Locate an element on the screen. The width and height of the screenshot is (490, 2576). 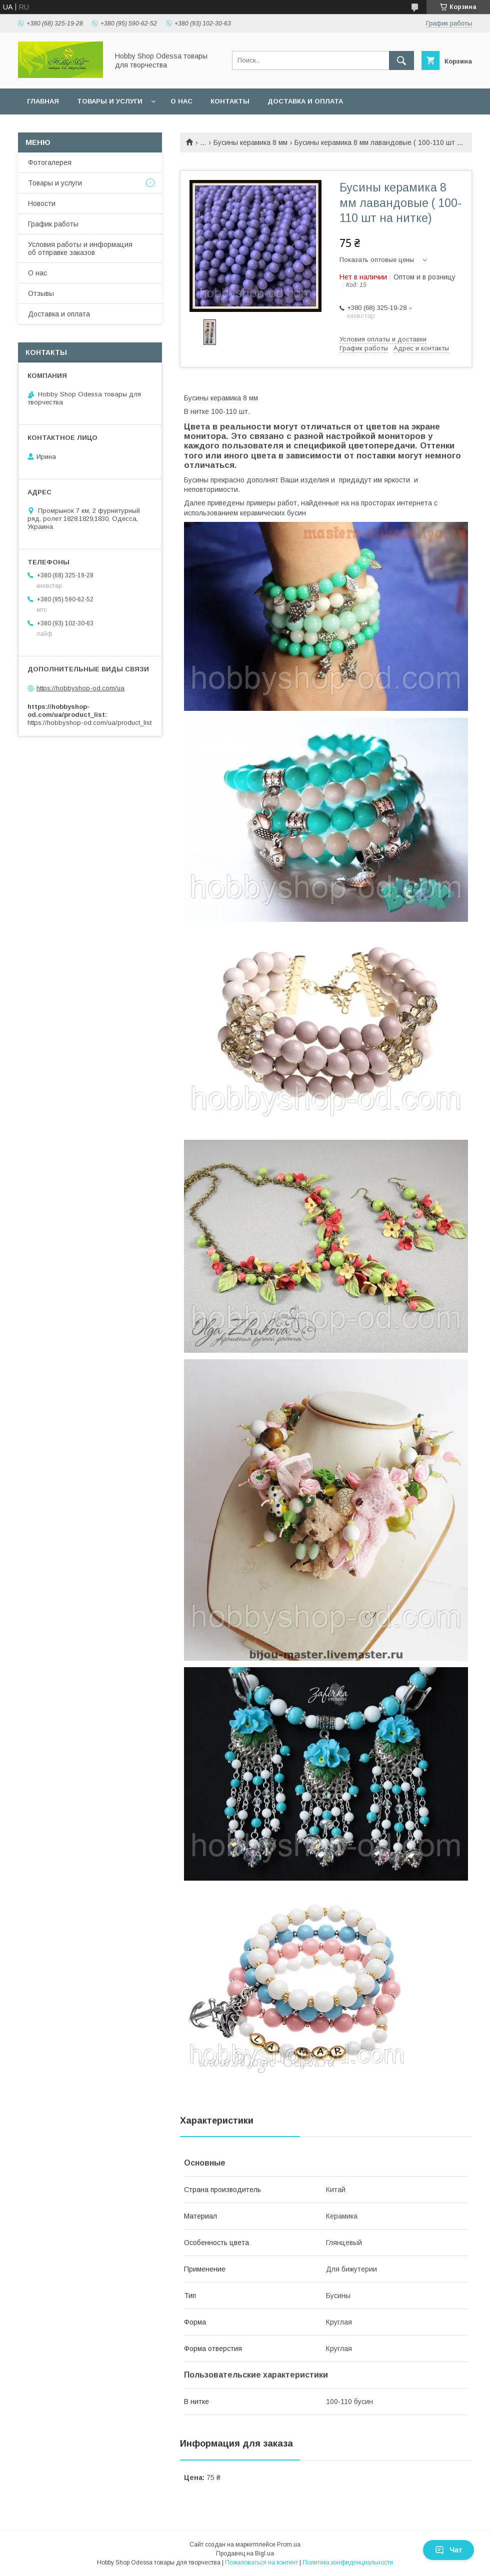
График работы is located at coordinates (53, 224).